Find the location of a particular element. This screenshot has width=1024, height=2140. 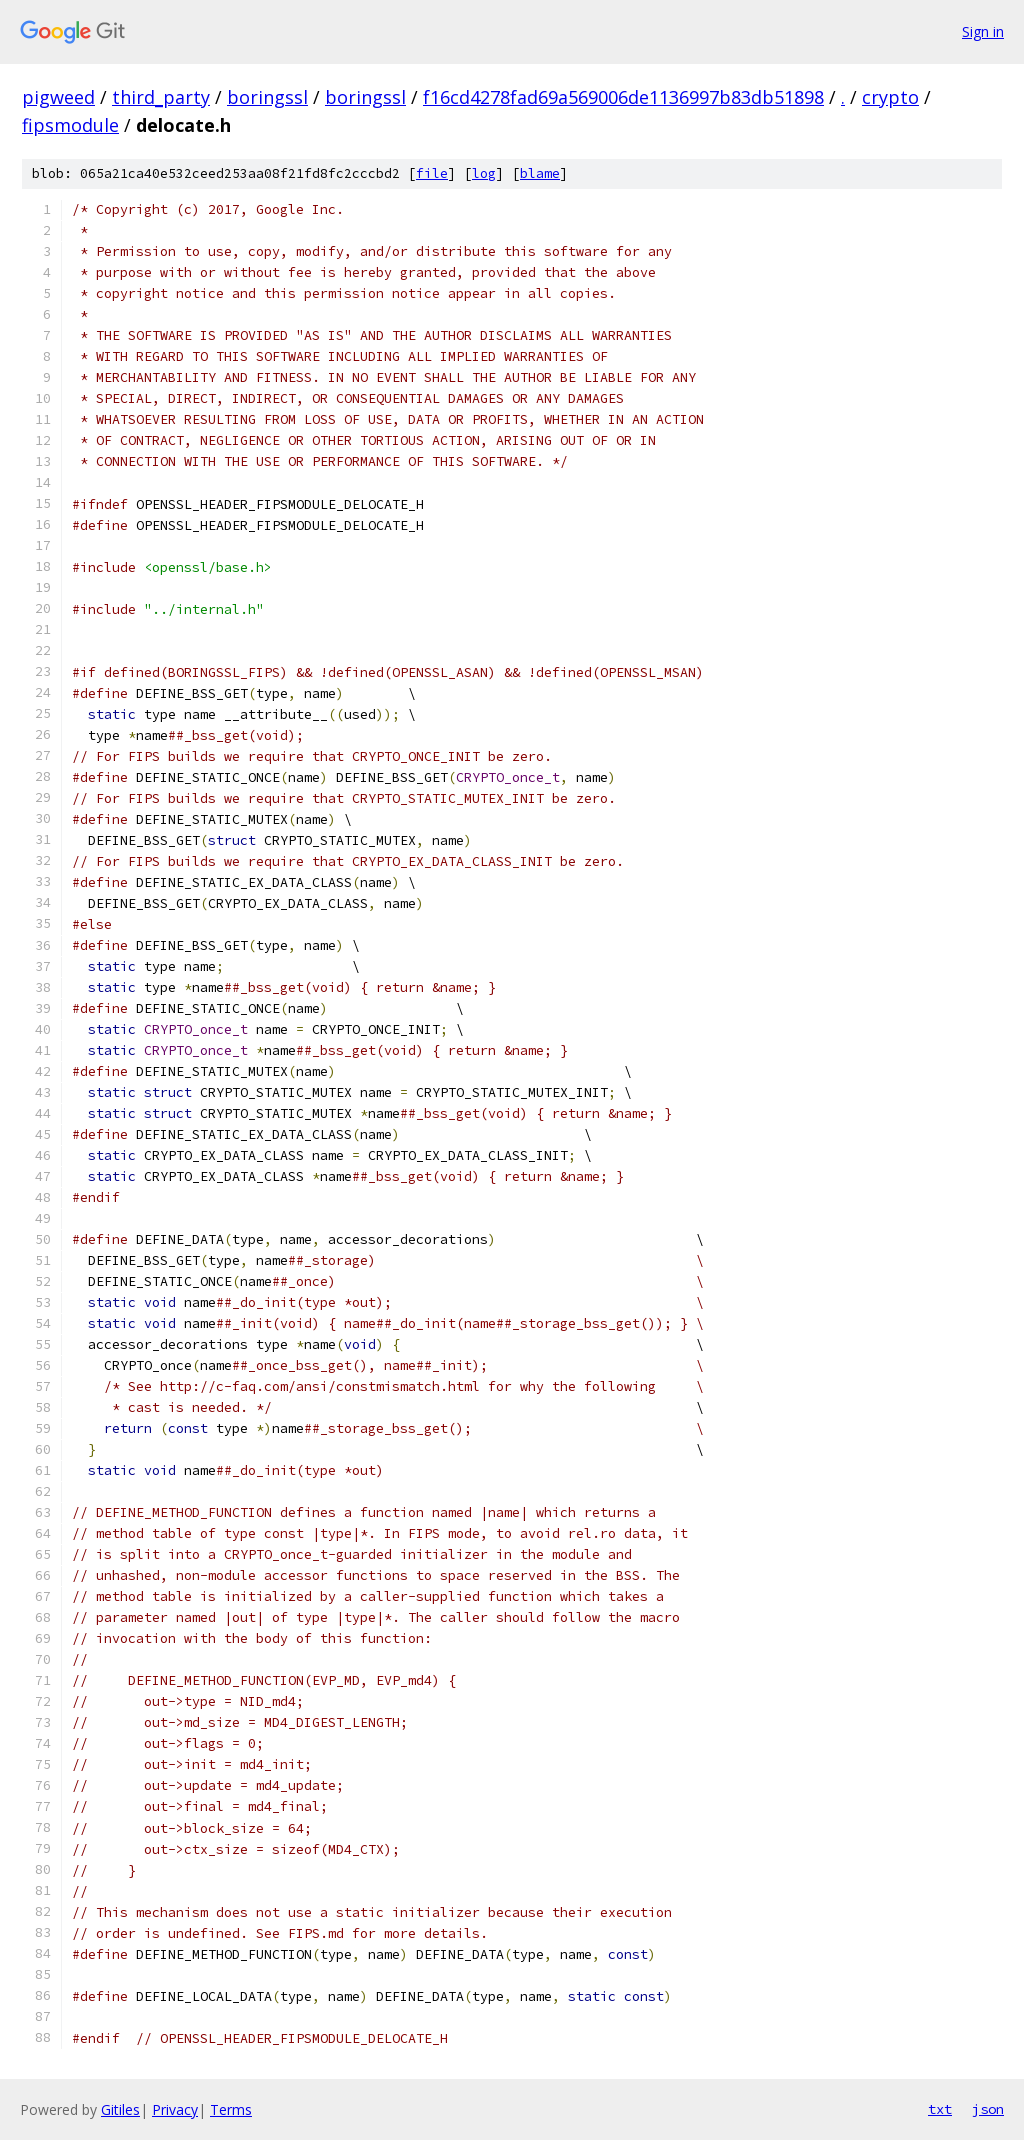

f16cd4278fad69a569006de1136997b83db51898 is located at coordinates (623, 97).